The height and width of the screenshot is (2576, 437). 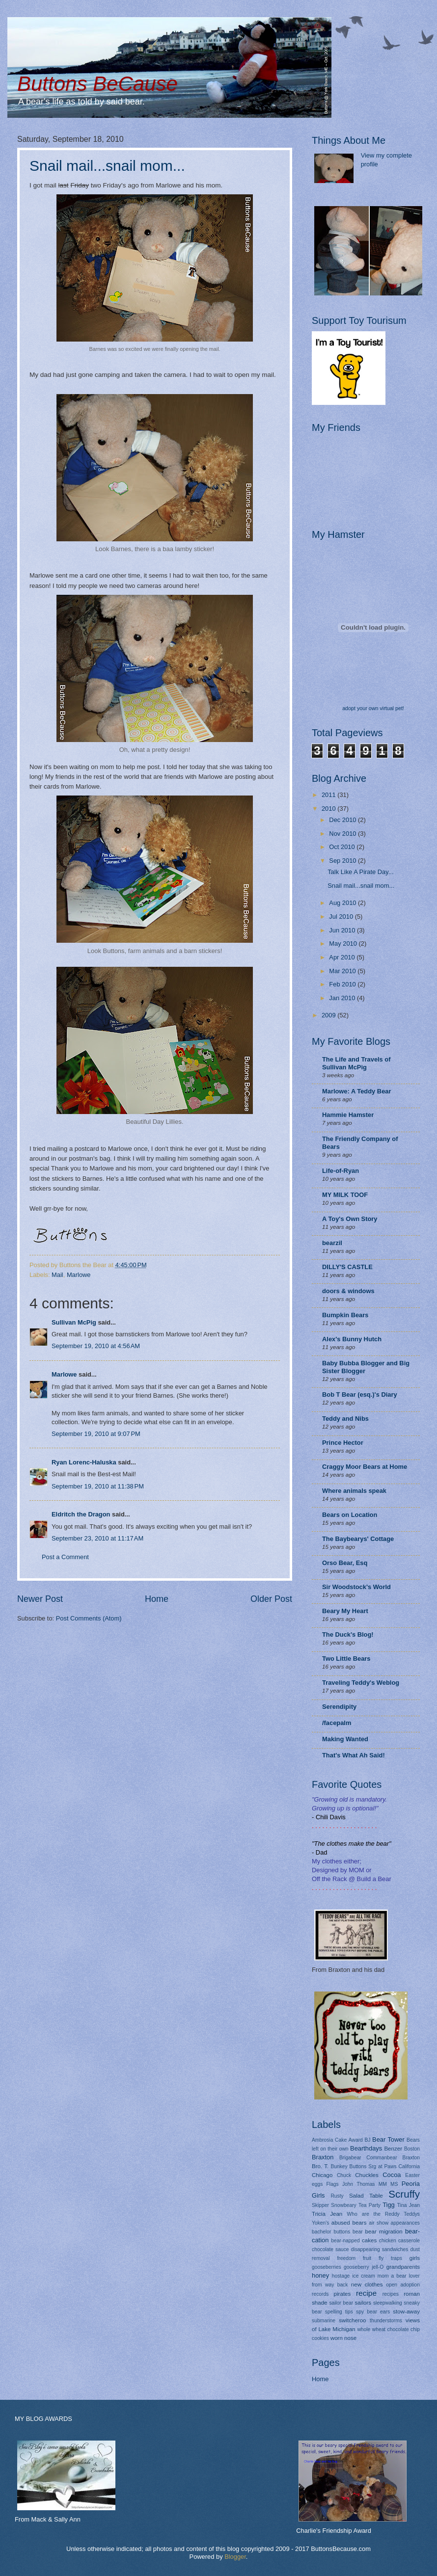 What do you see at coordinates (320, 2275) in the screenshot?
I see `honey` at bounding box center [320, 2275].